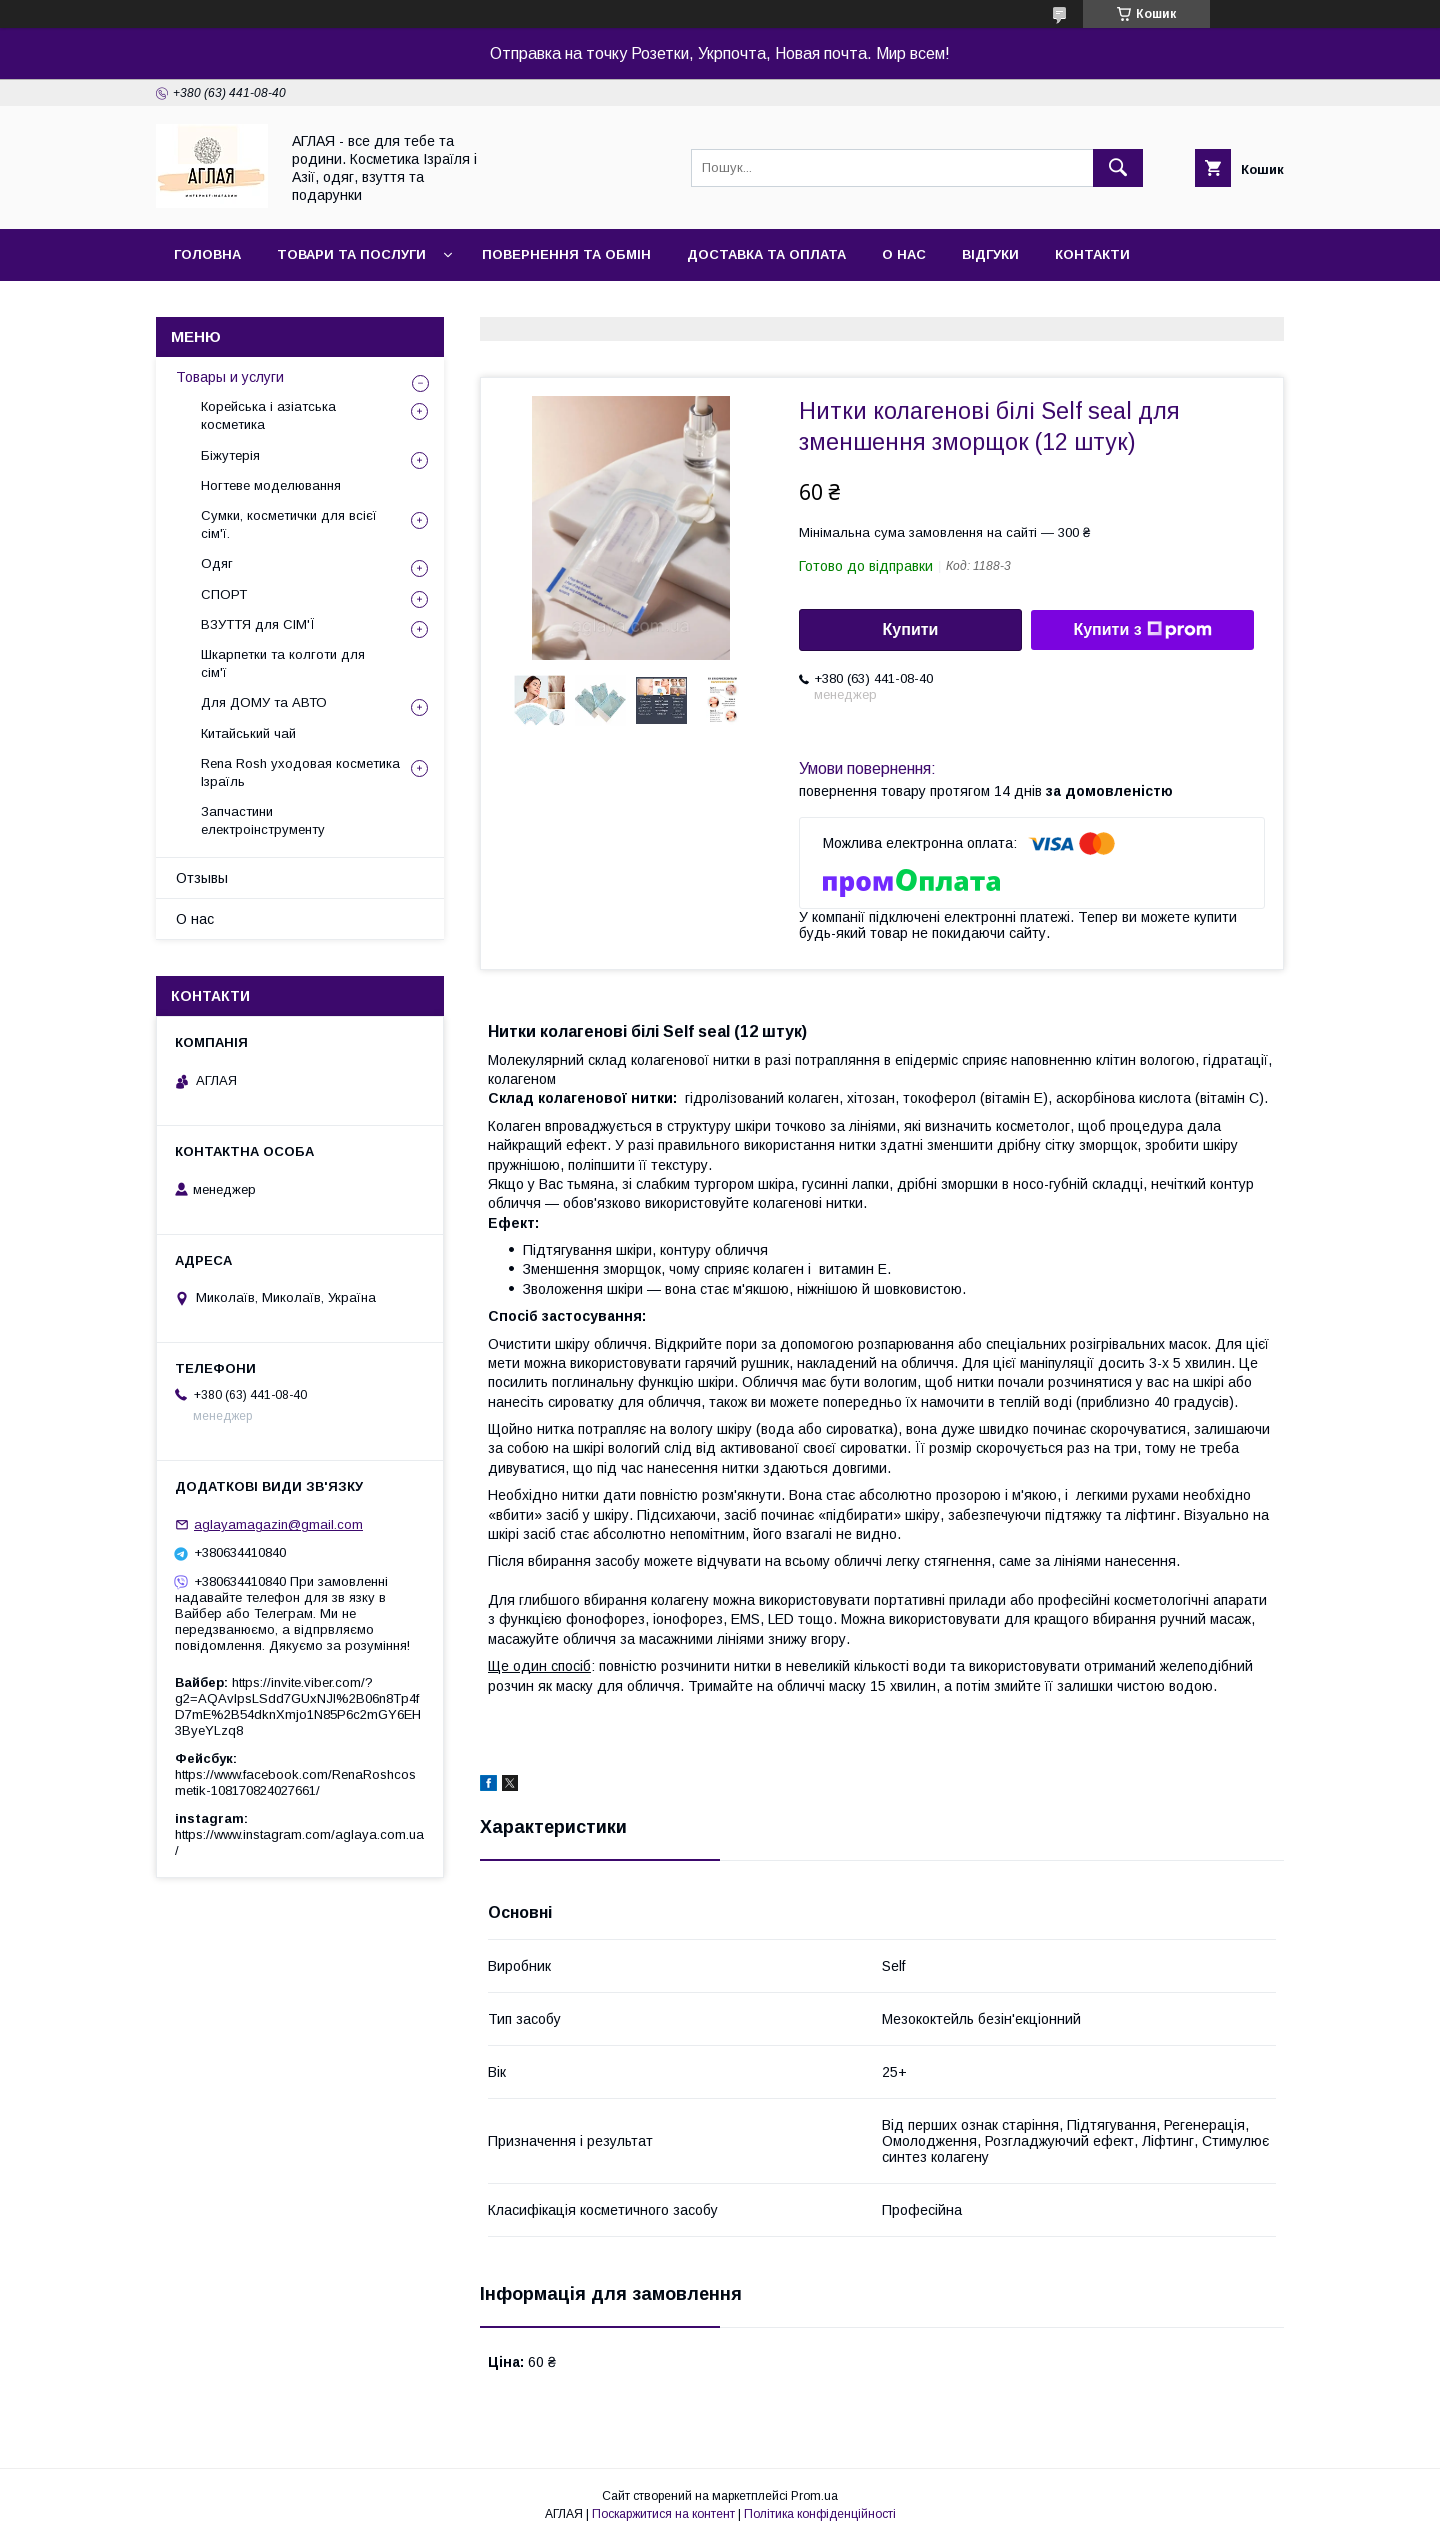  Describe the element at coordinates (289, 524) in the screenshot. I see `Сумки, косметички для всієї сім'ї.` at that location.